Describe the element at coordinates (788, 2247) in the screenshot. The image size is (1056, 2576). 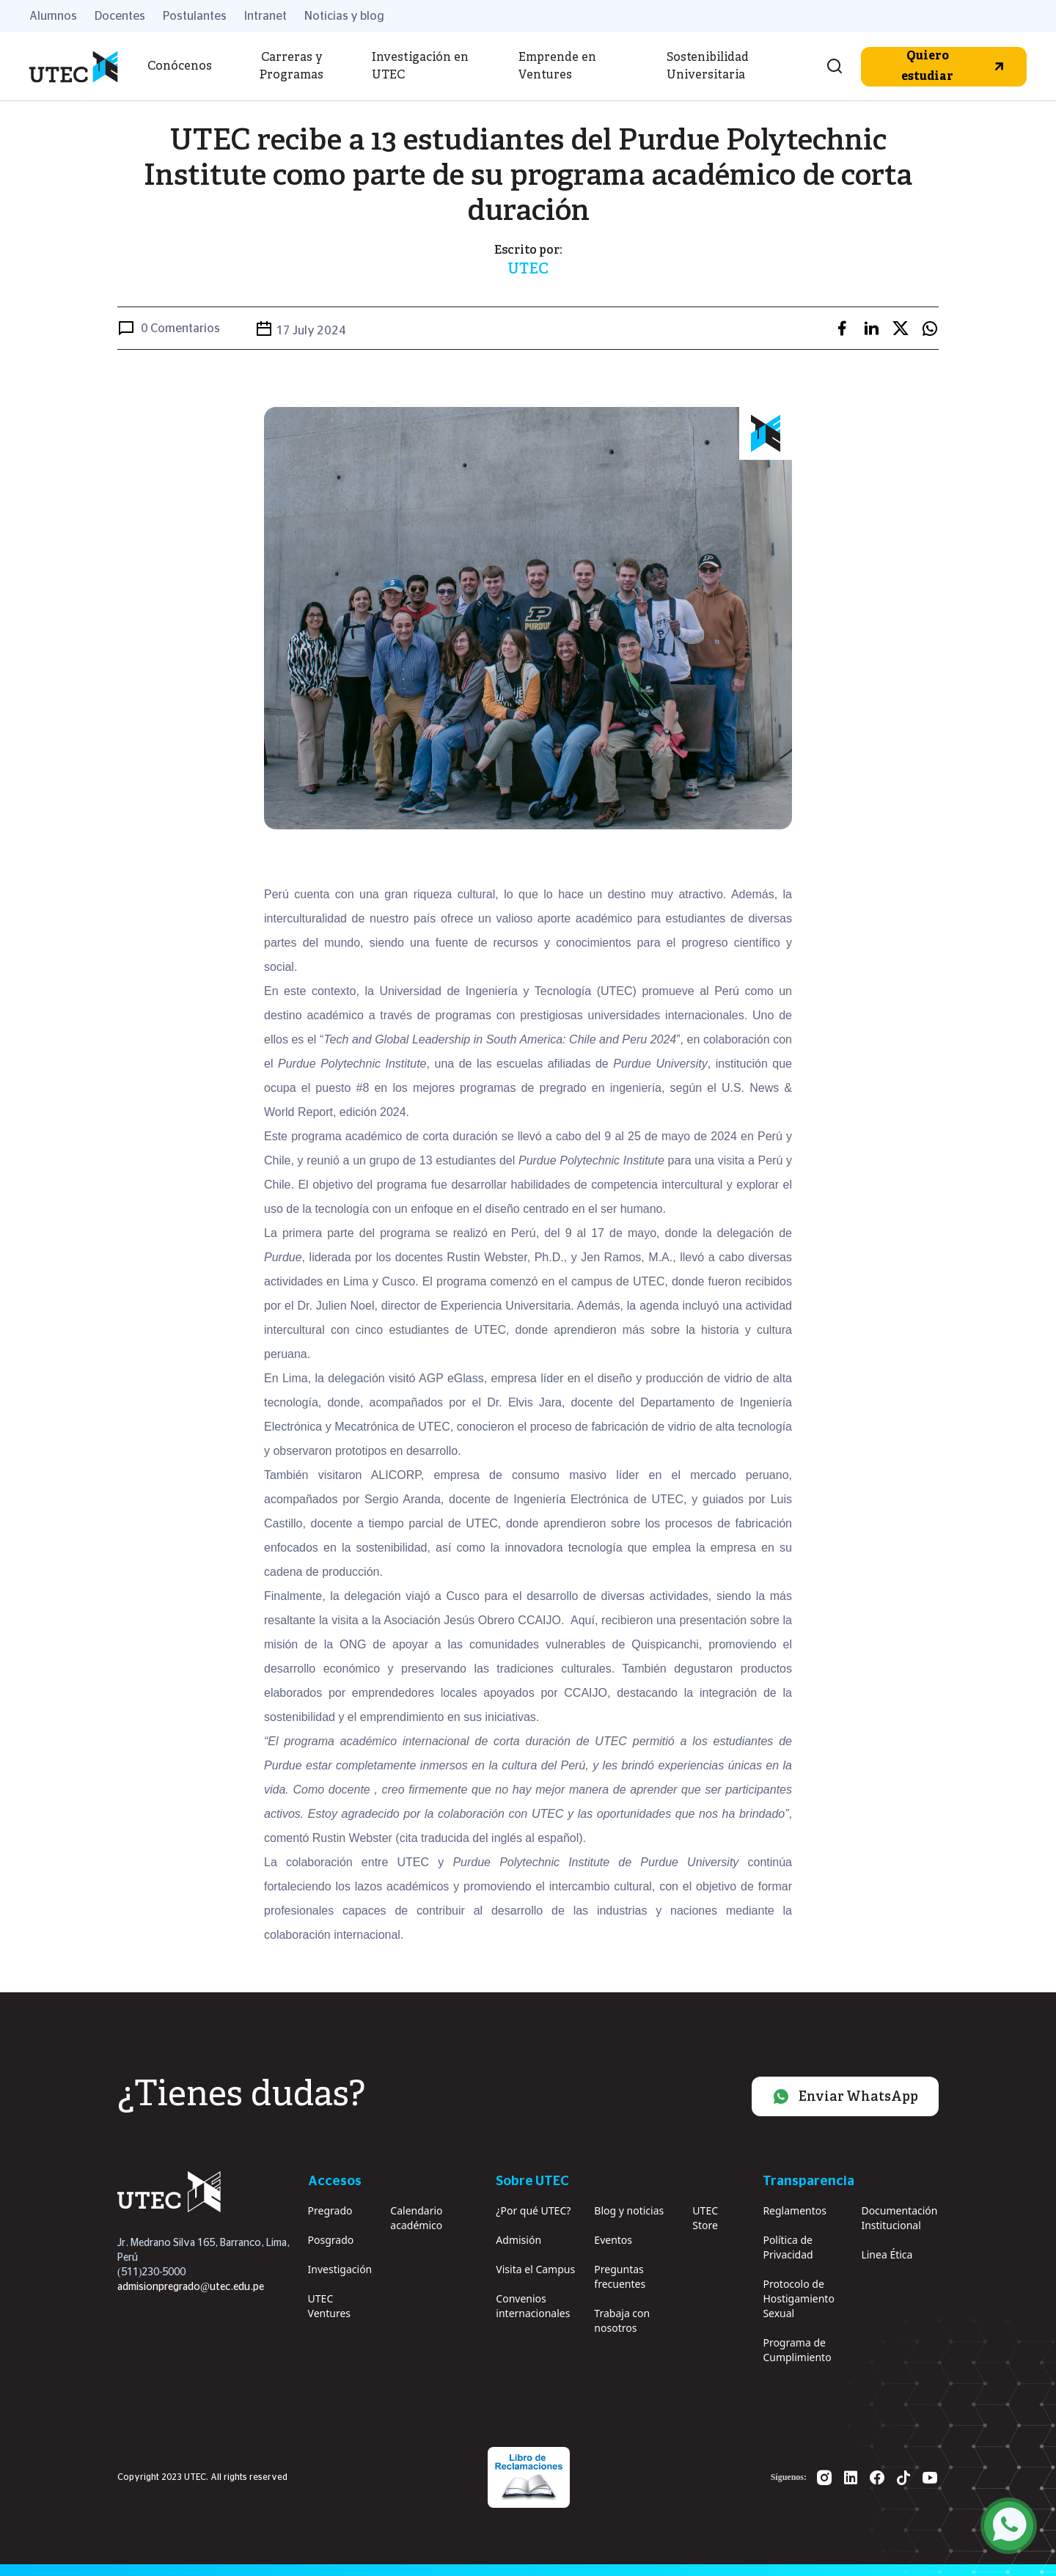
I see `Política de Privacidad` at that location.